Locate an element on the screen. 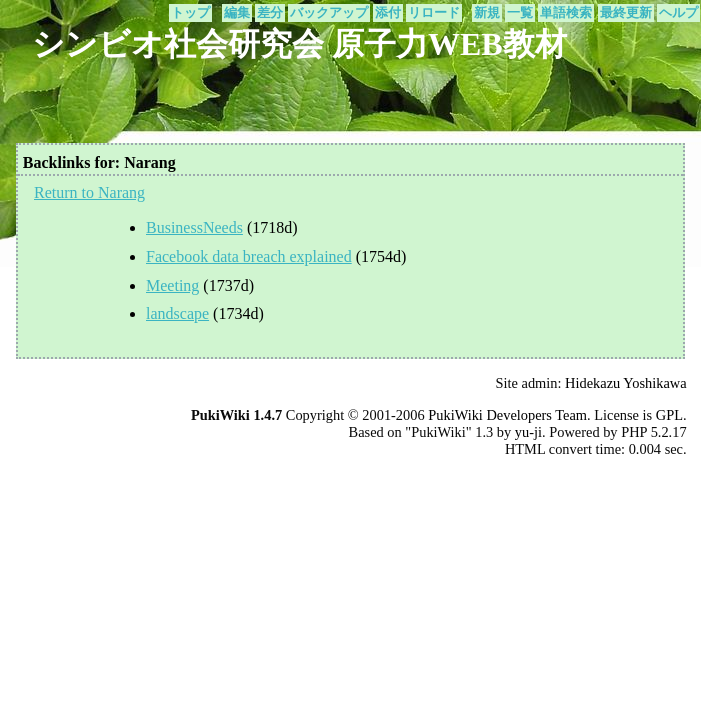  GPL is located at coordinates (669, 415).